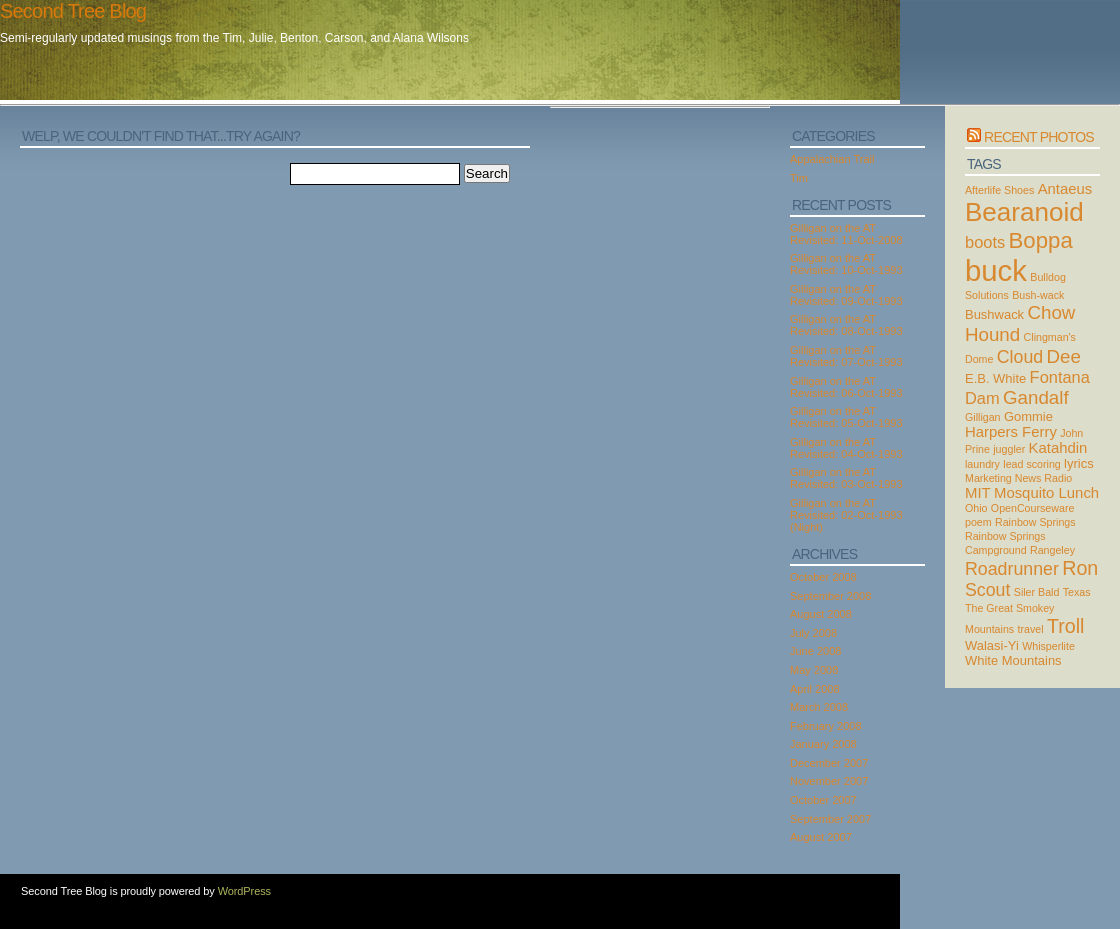 This screenshot has height=929, width=1120. What do you see at coordinates (1013, 660) in the screenshot?
I see `White Mountains [White Mountains (3 items)]` at bounding box center [1013, 660].